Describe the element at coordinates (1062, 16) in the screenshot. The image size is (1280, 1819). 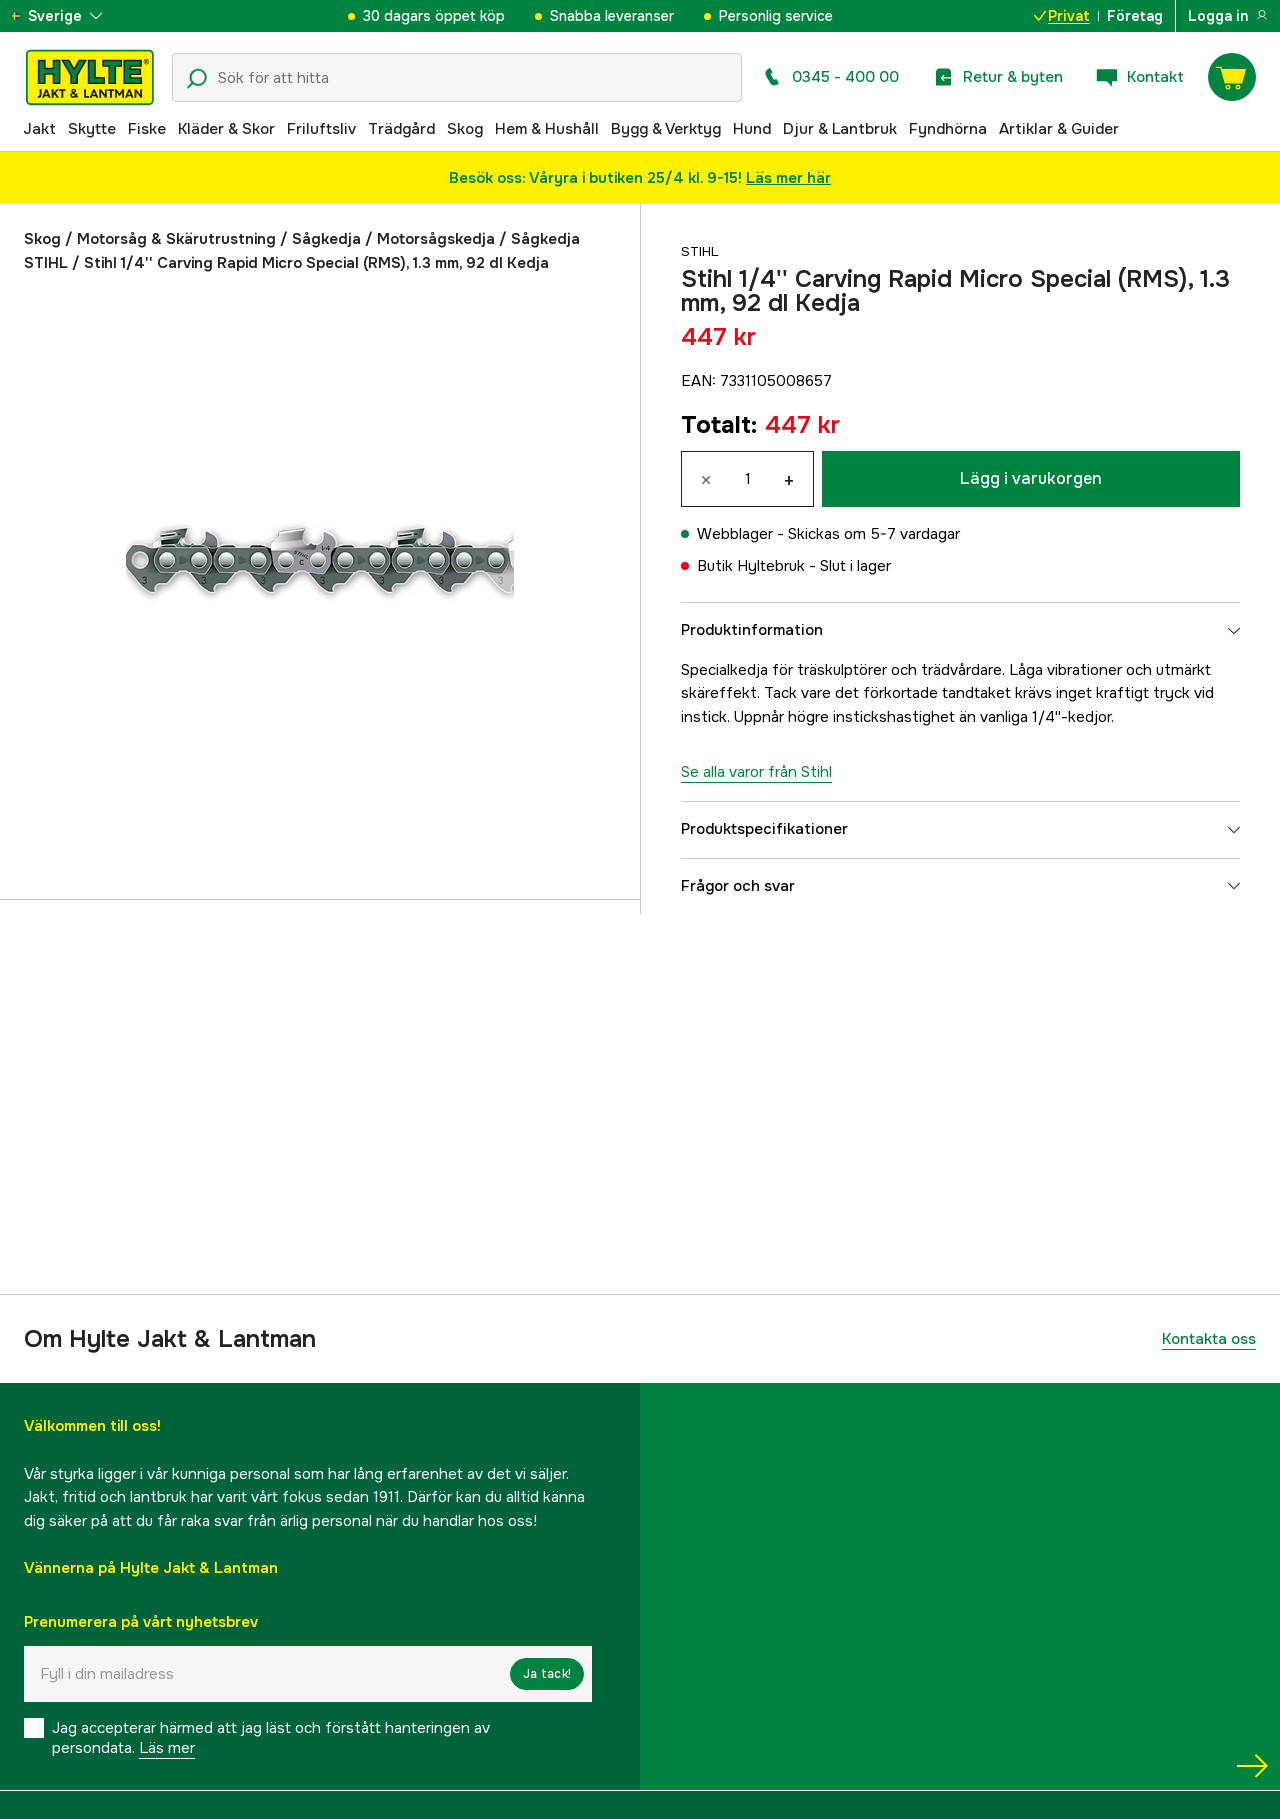
I see `Privat` at that location.